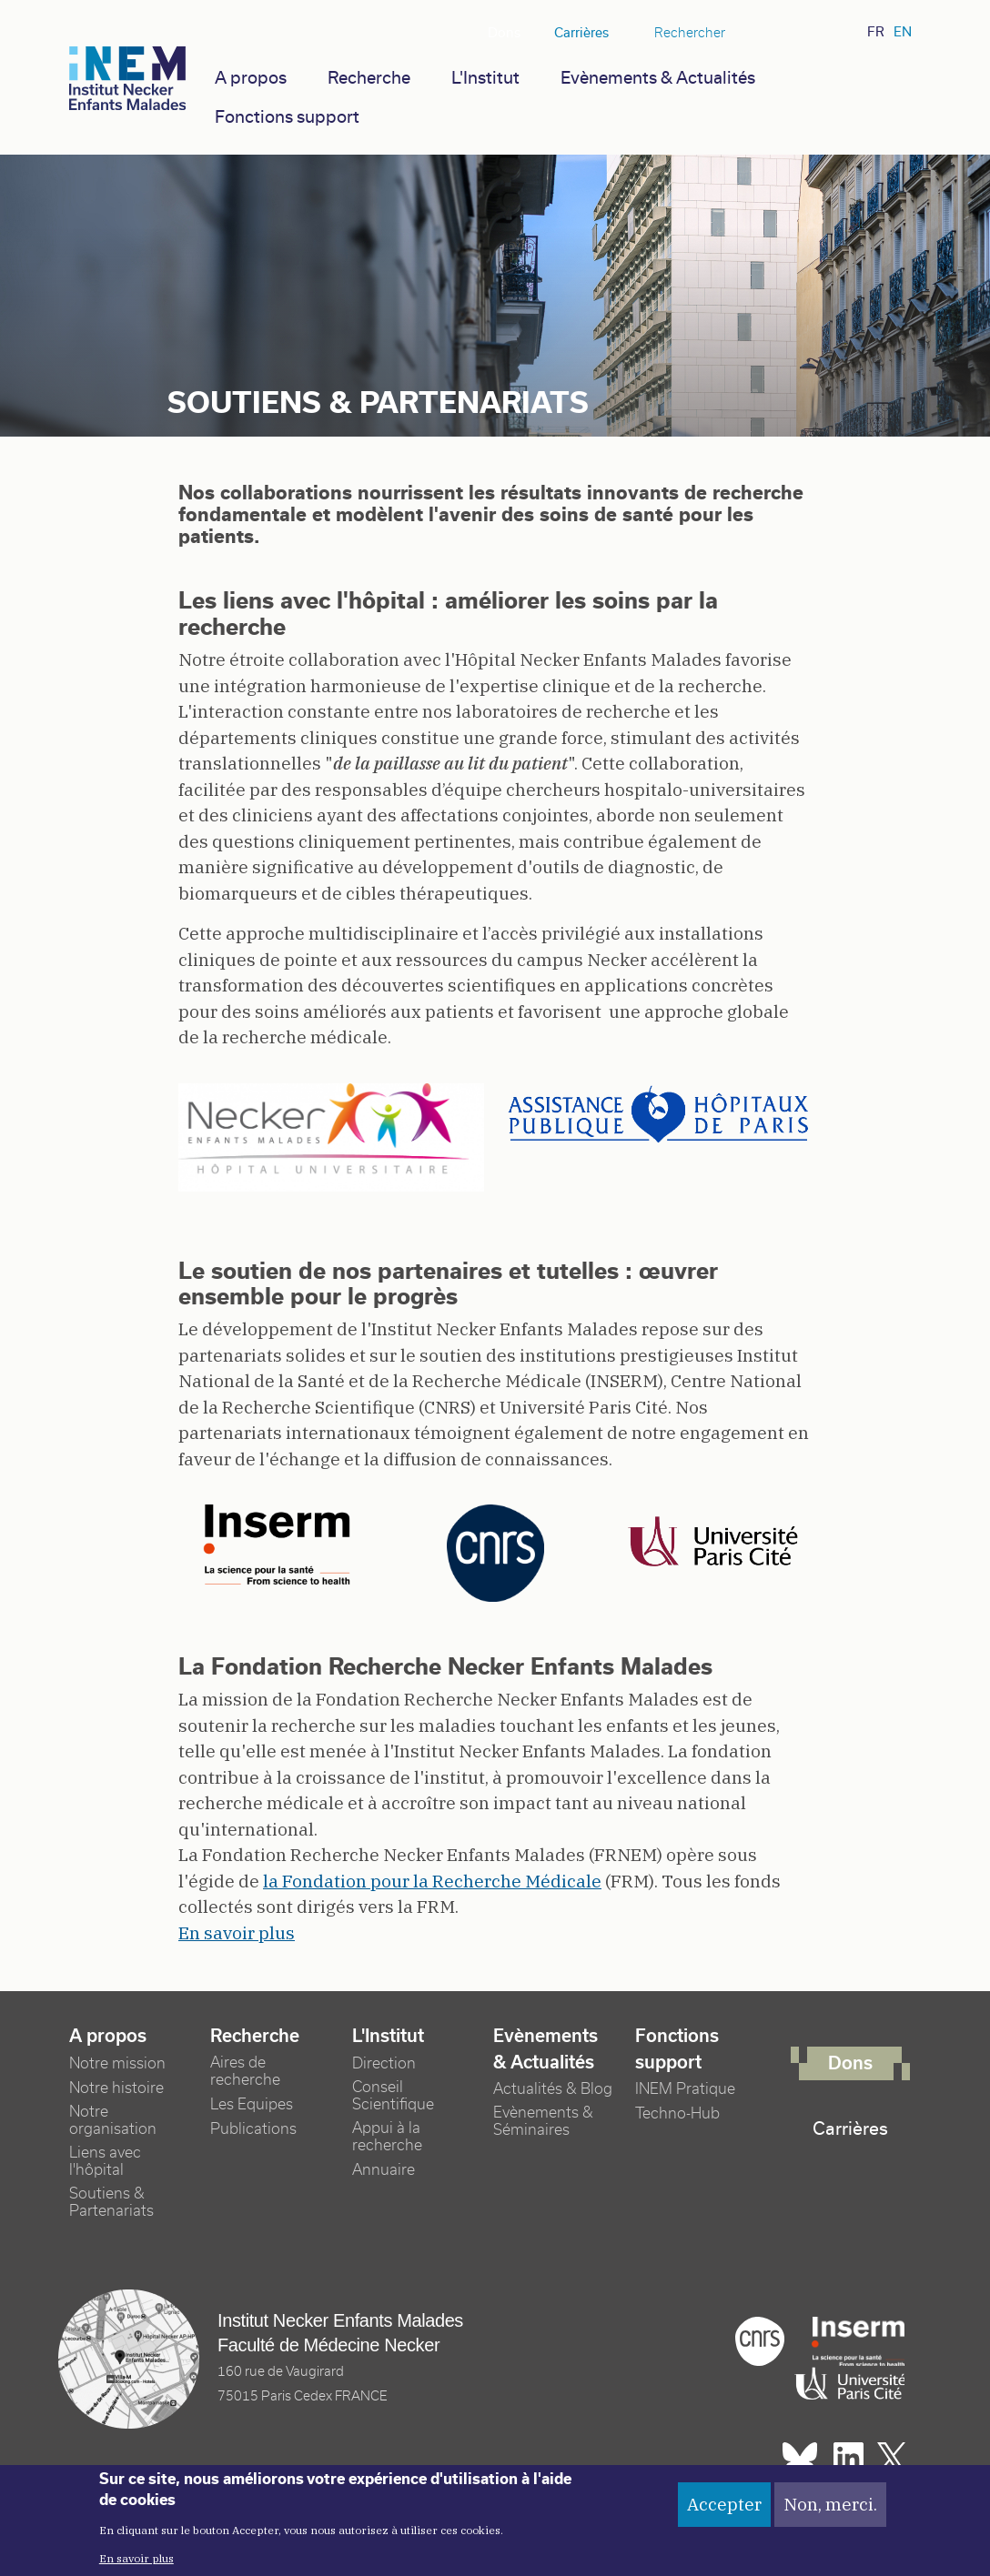 The image size is (990, 2576). Describe the element at coordinates (763, 33) in the screenshot. I see `Bluesky` at that location.